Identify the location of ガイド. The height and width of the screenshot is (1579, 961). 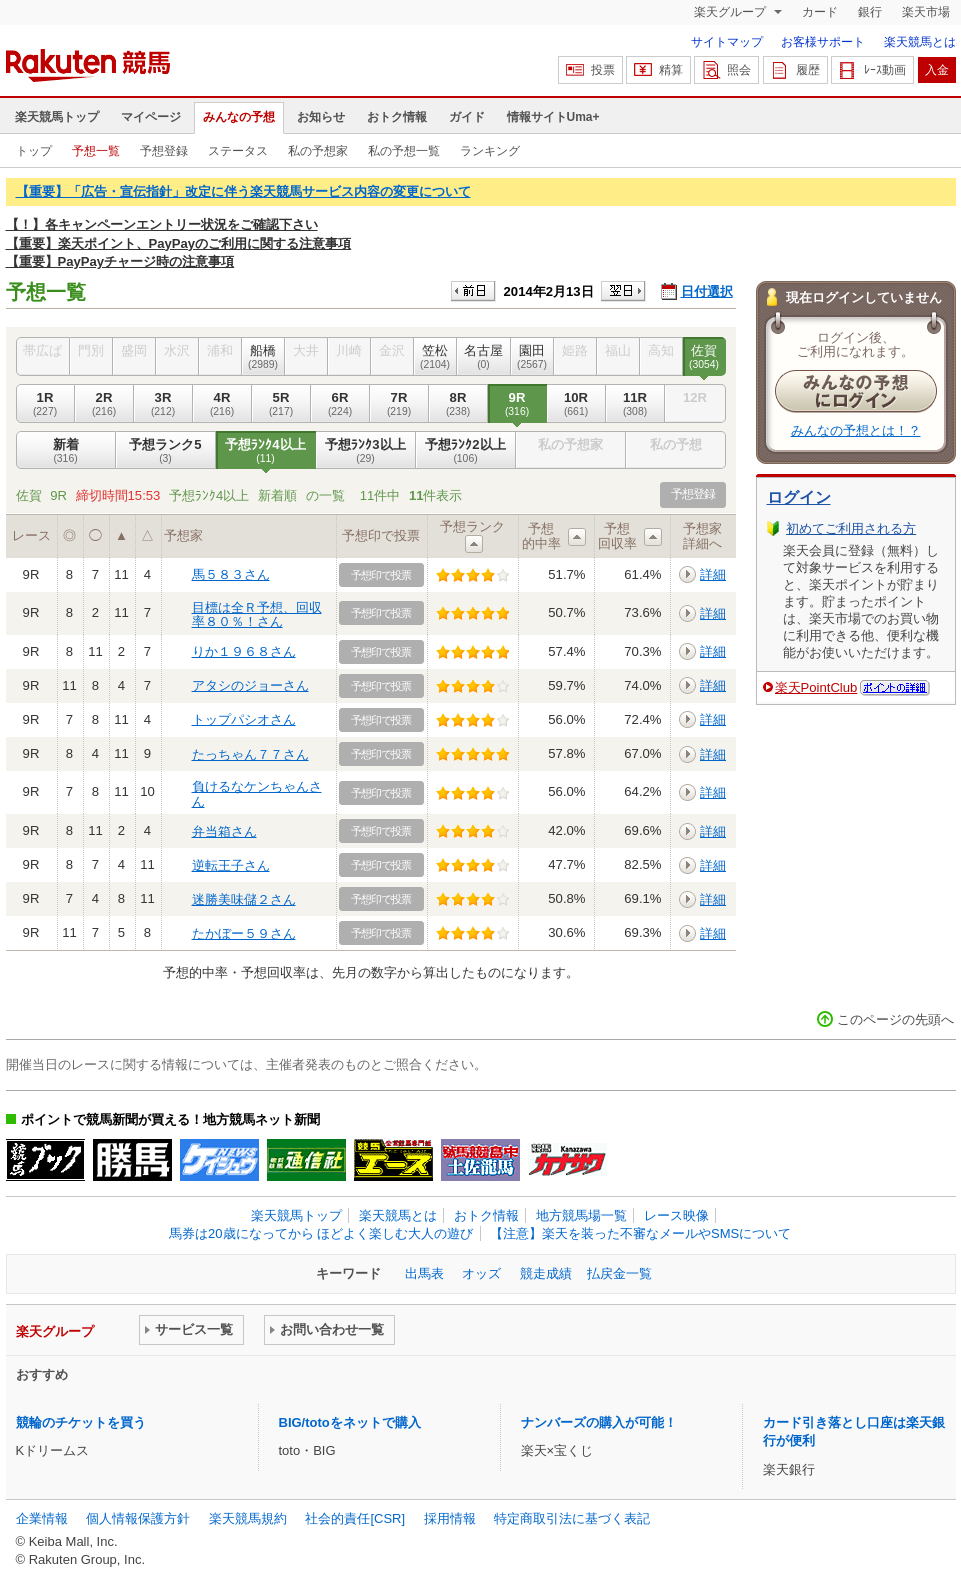
(467, 117).